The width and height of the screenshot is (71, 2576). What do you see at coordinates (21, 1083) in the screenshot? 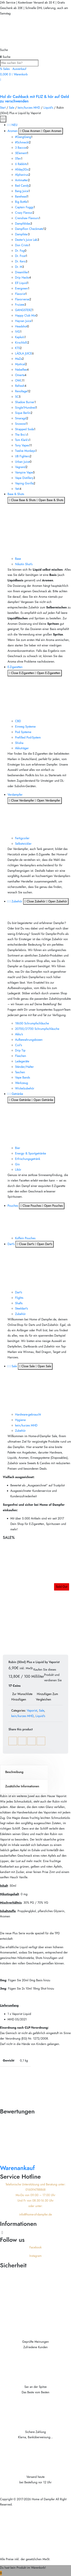
I see `Werkzeug` at bounding box center [21, 1083].